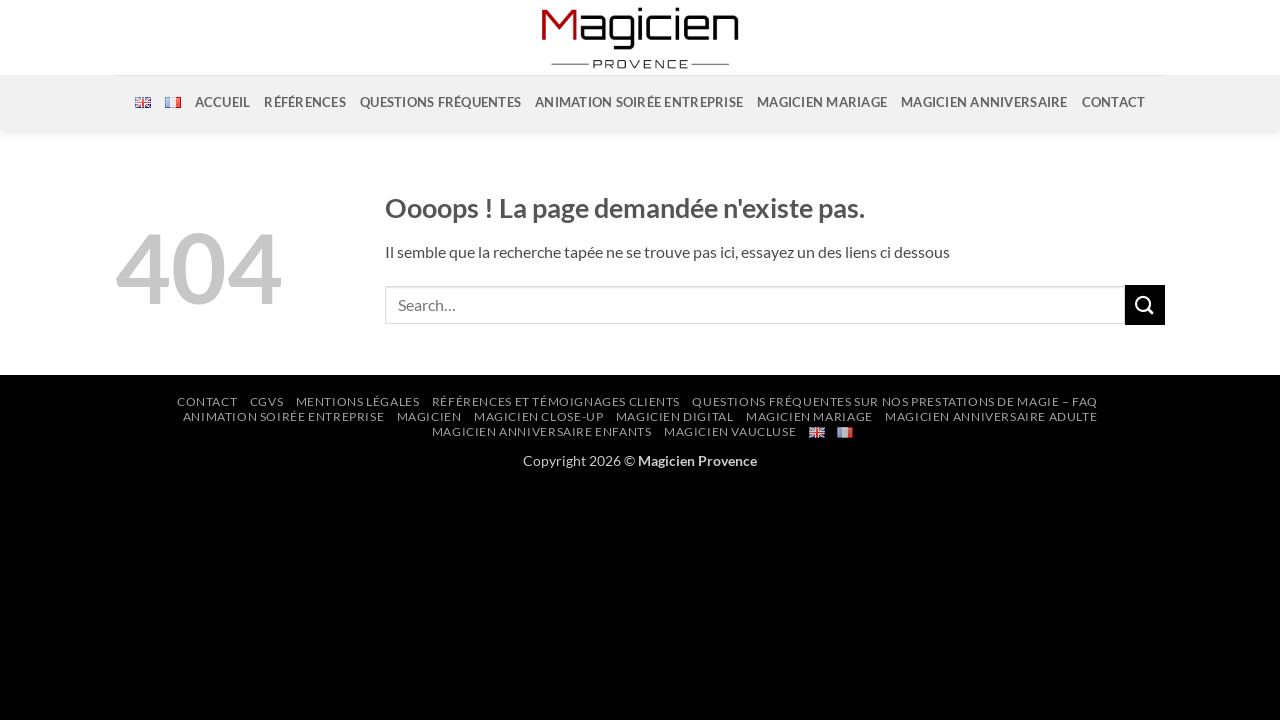 This screenshot has height=720, width=1280. Describe the element at coordinates (538, 416) in the screenshot. I see `Magicien Close-up` at that location.